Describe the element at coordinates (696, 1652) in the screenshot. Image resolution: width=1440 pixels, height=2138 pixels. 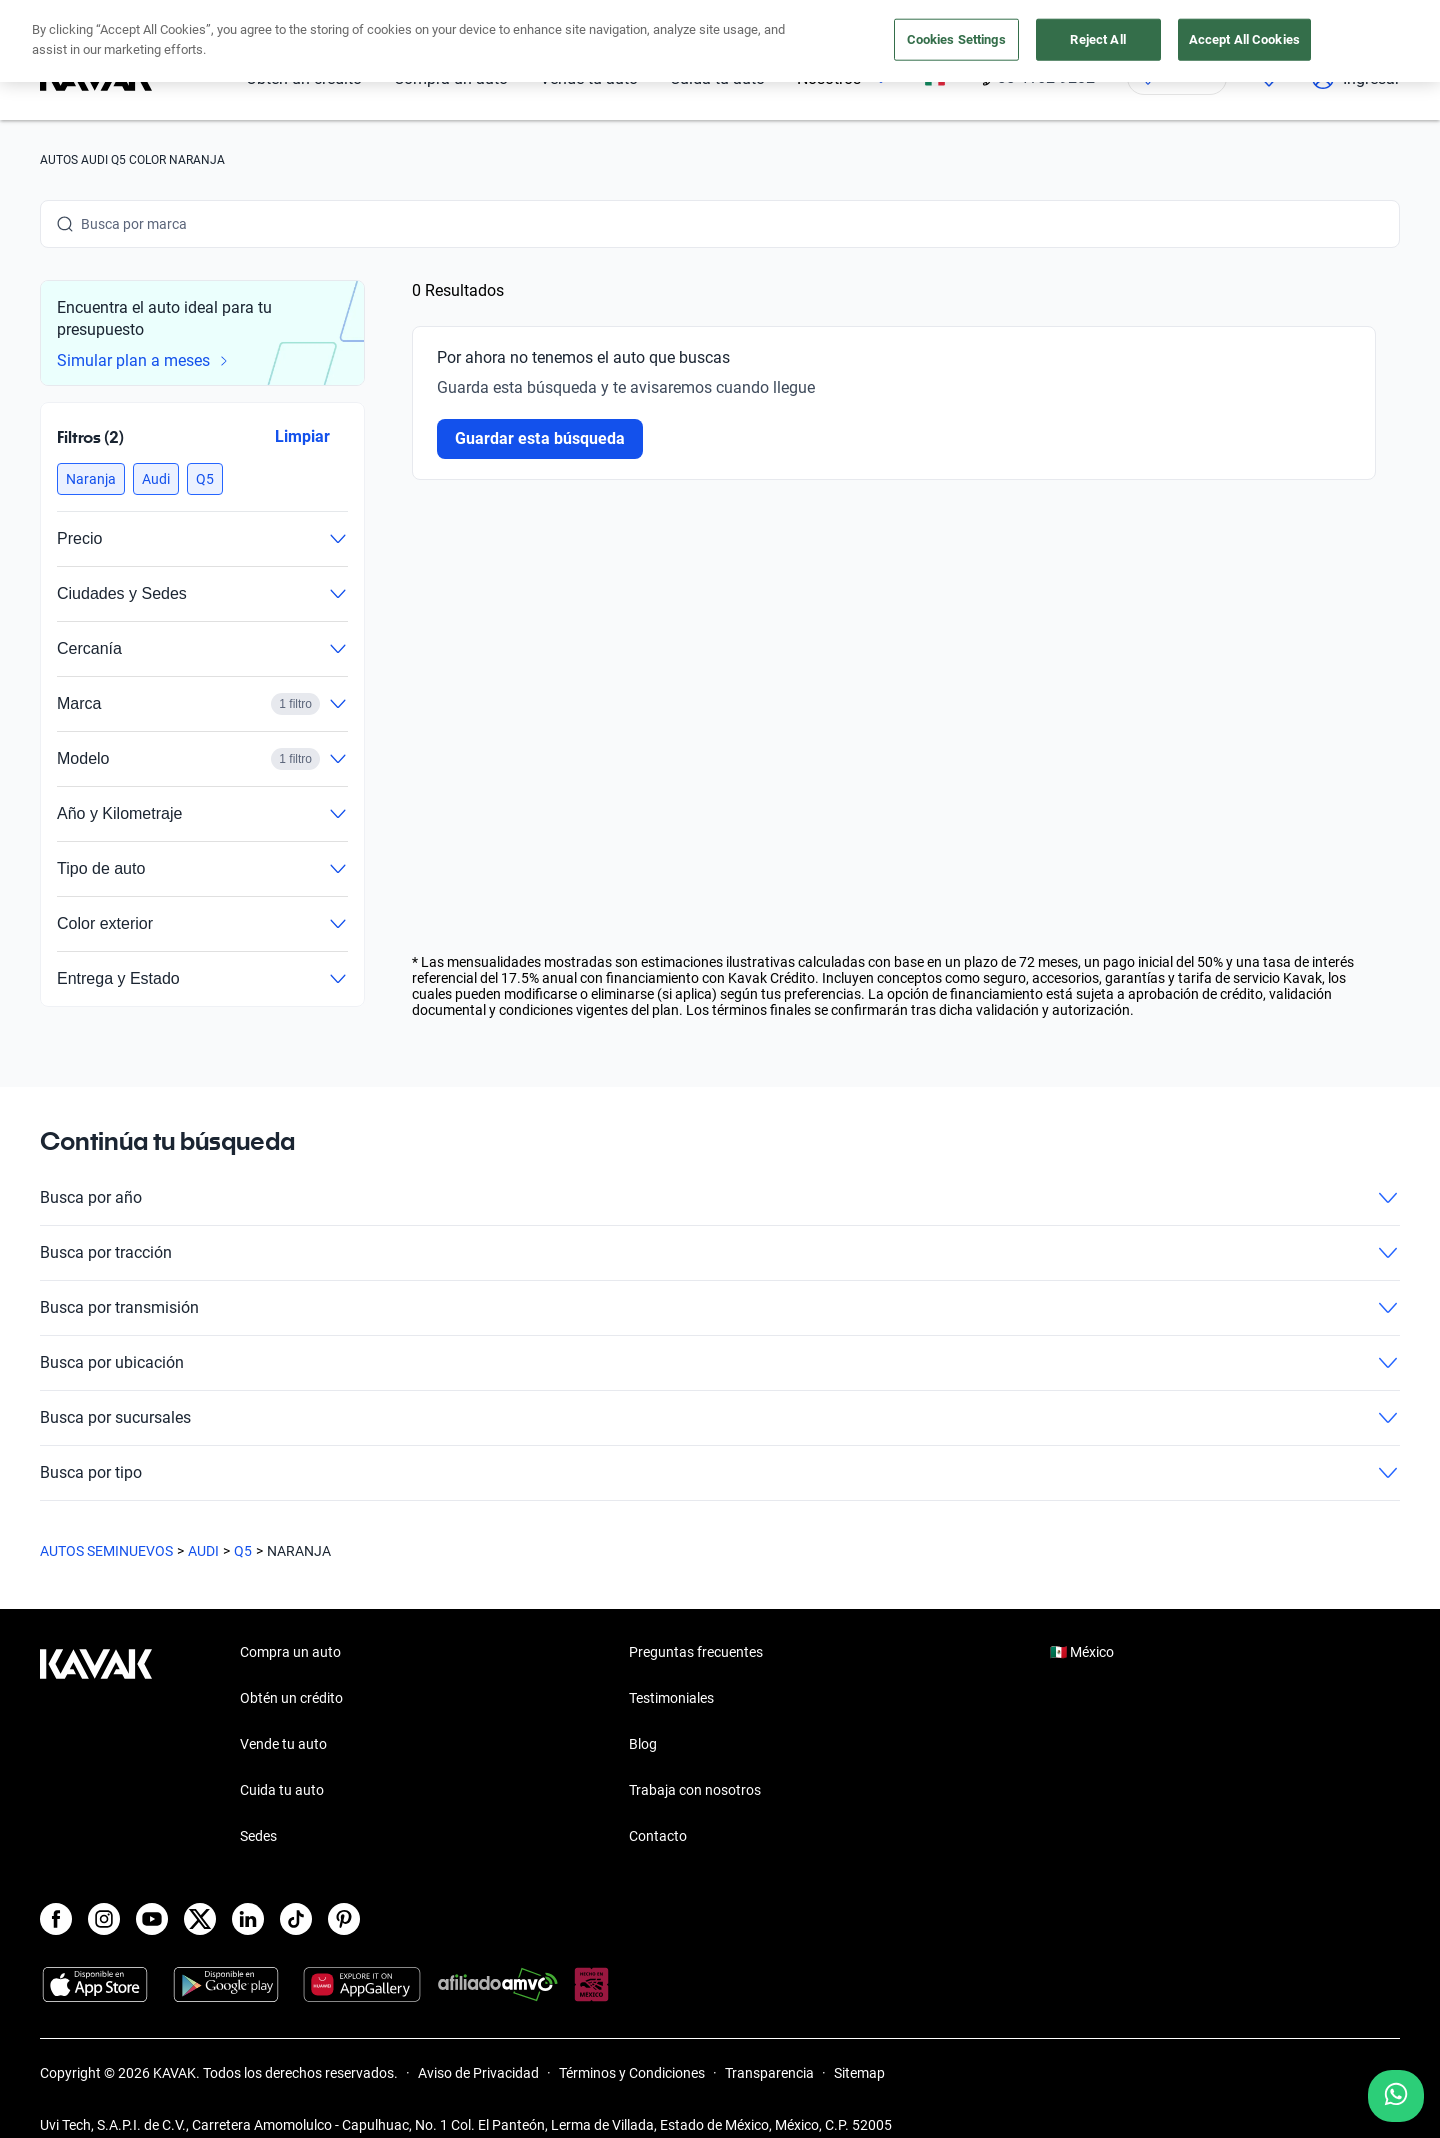
I see `Preguntas frecuentes` at that location.